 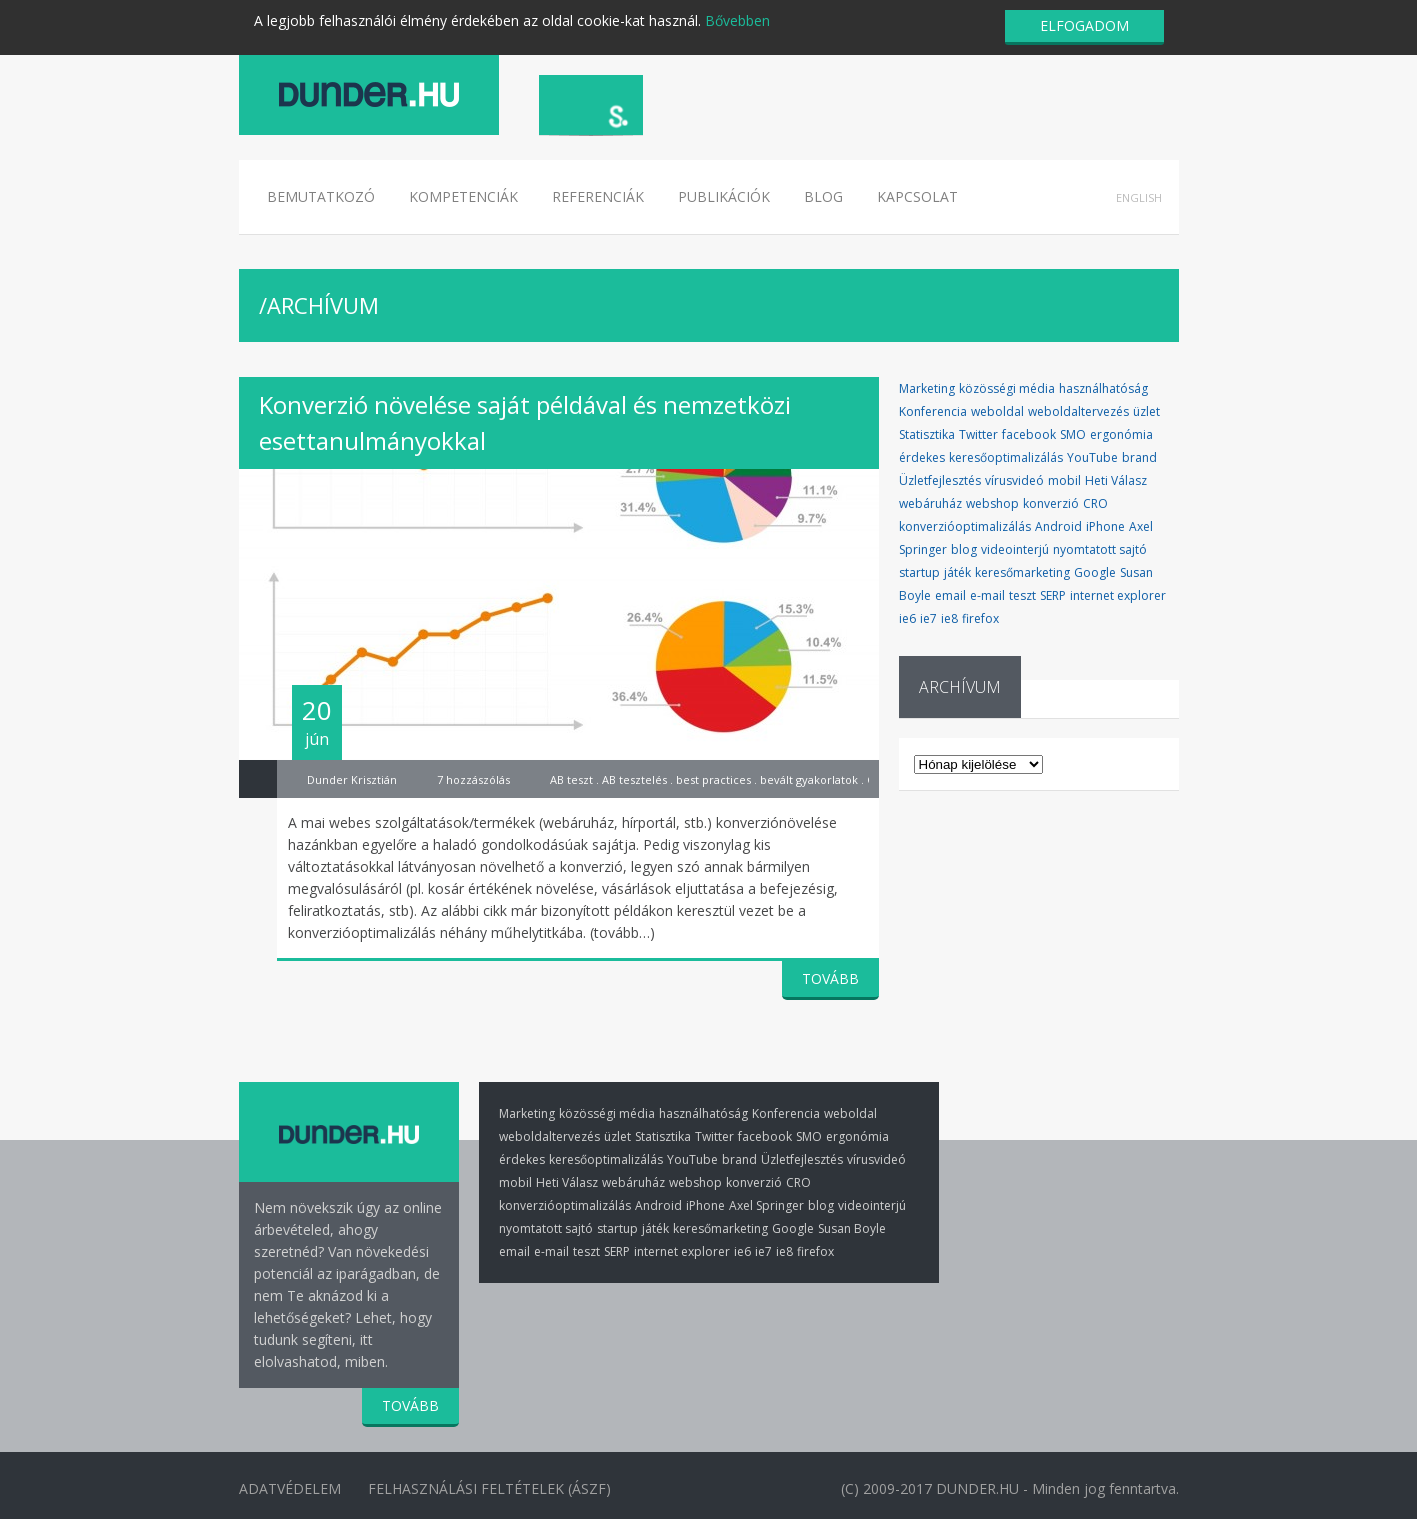 What do you see at coordinates (1022, 572) in the screenshot?
I see `keresőmarketing` at bounding box center [1022, 572].